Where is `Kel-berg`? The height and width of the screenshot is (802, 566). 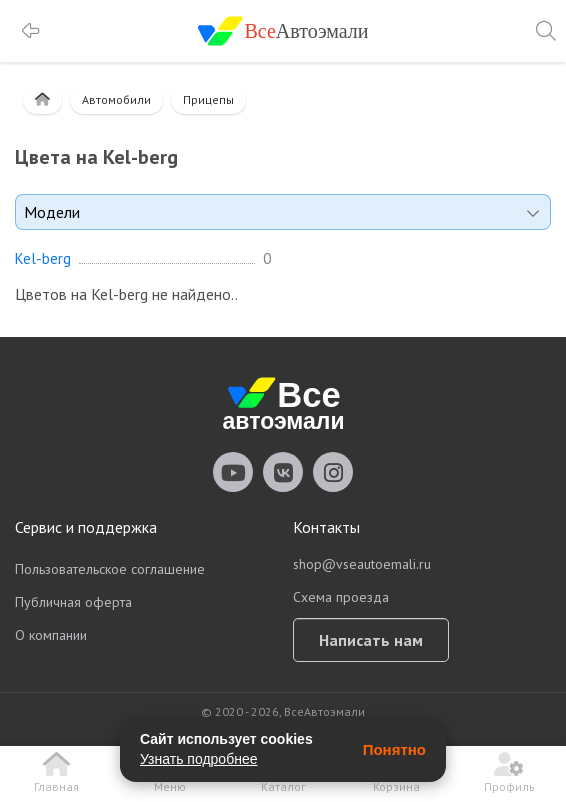
Kel-berg is located at coordinates (43, 259).